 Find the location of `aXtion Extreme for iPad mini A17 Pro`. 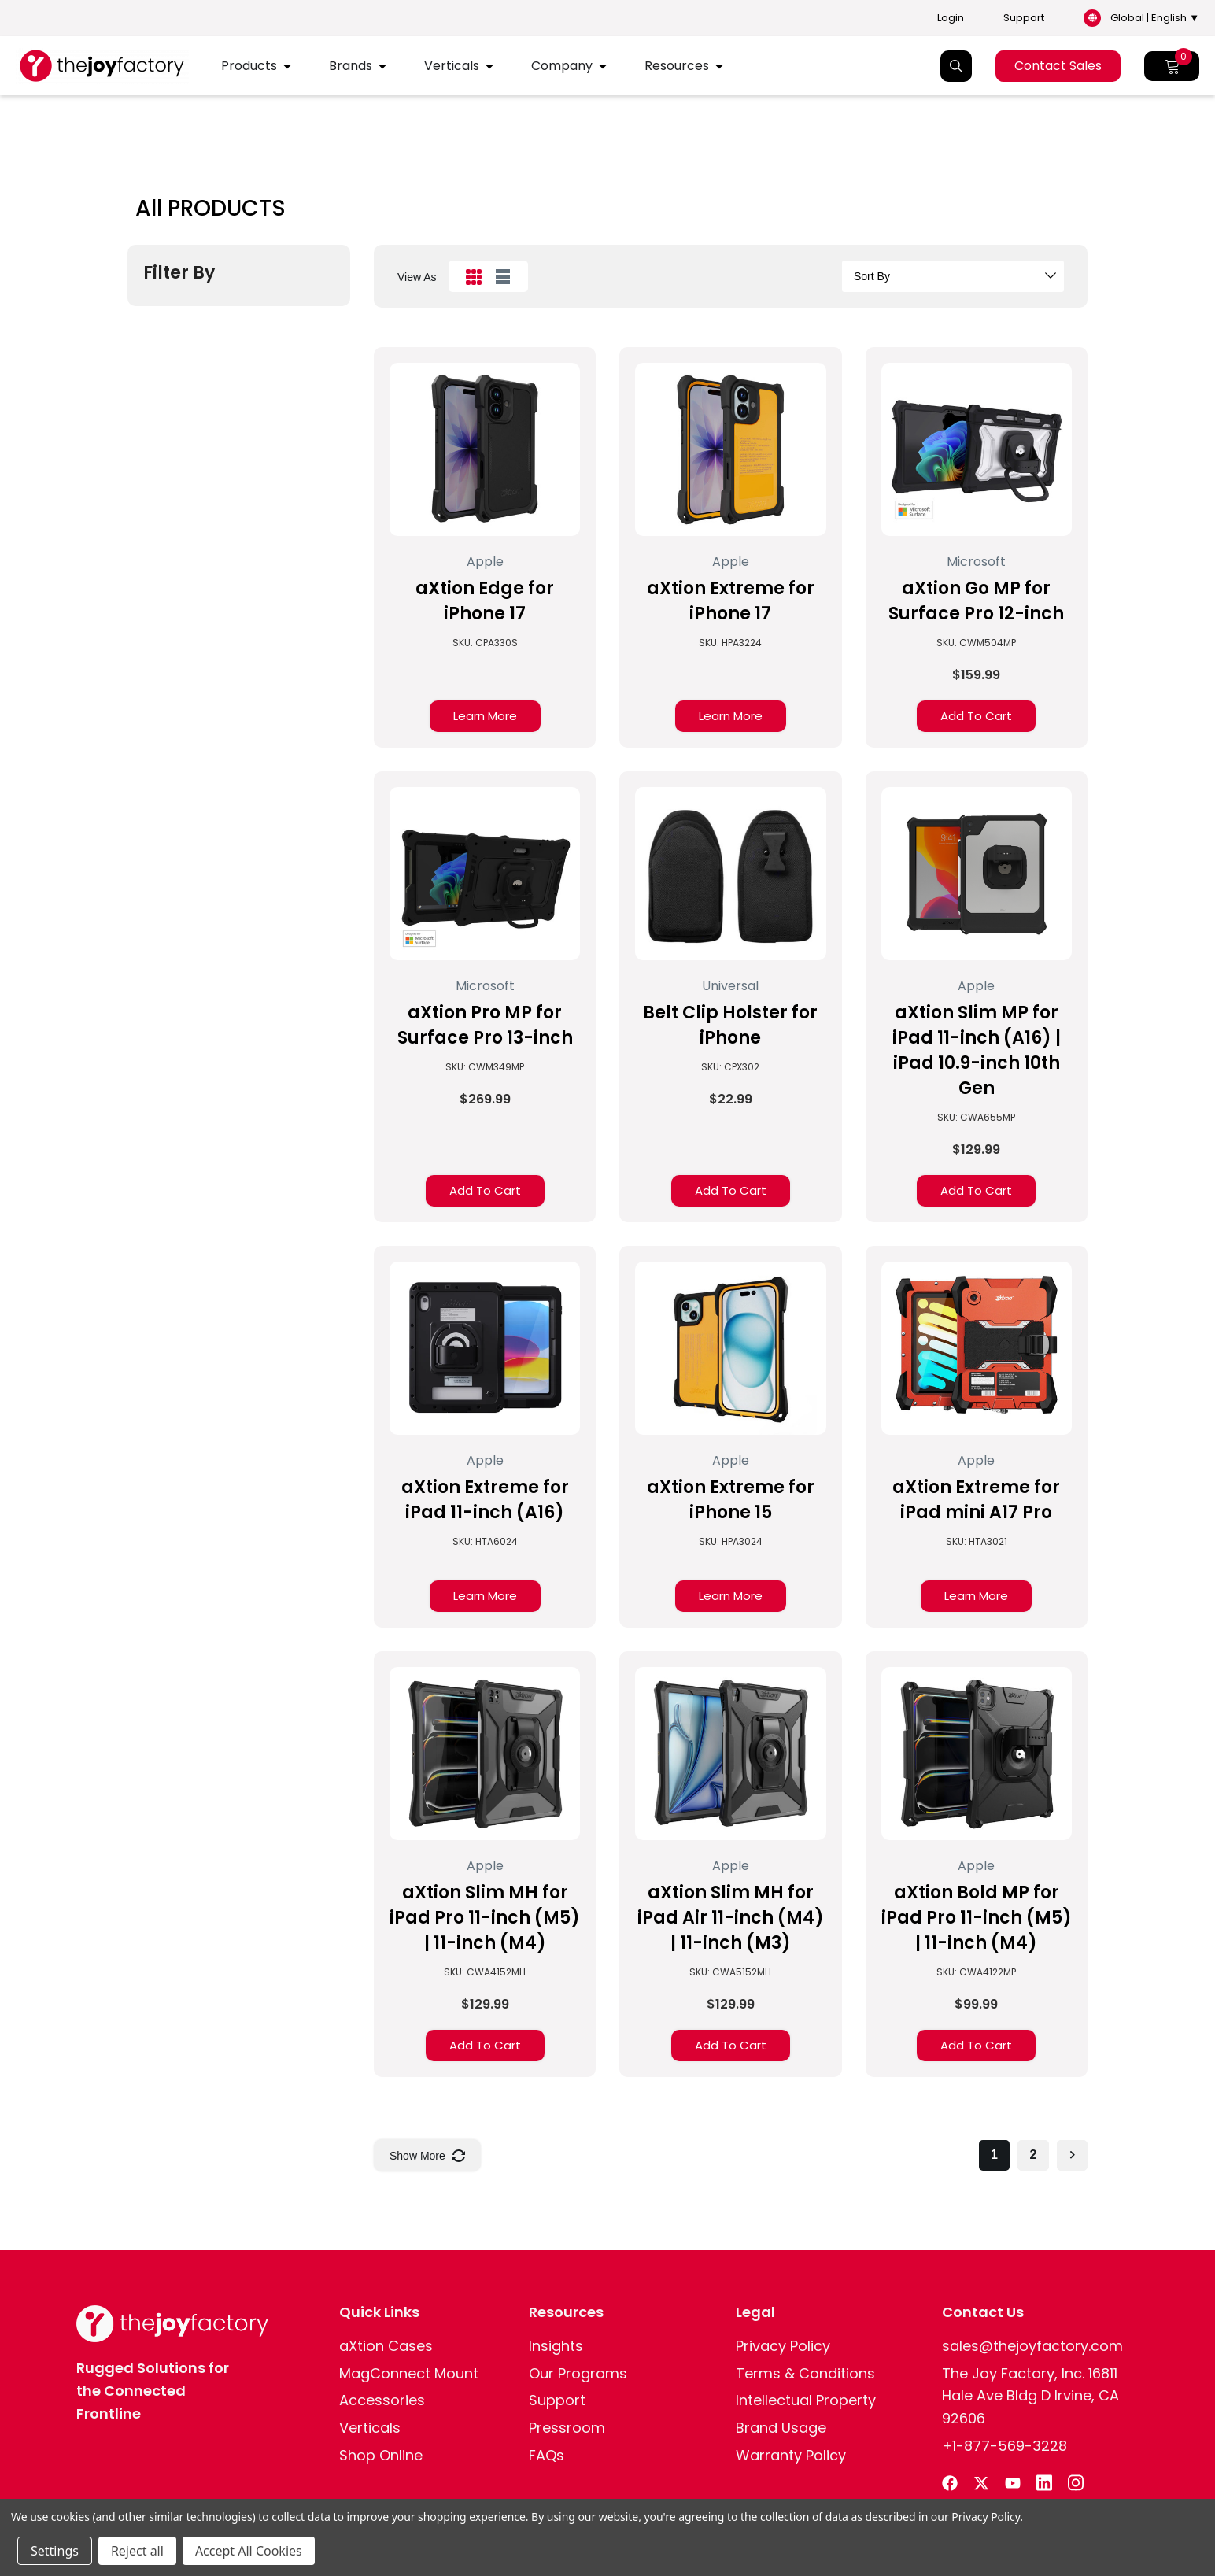

aXtion Extreme for iPad mini A17 Pro is located at coordinates (976, 1500).